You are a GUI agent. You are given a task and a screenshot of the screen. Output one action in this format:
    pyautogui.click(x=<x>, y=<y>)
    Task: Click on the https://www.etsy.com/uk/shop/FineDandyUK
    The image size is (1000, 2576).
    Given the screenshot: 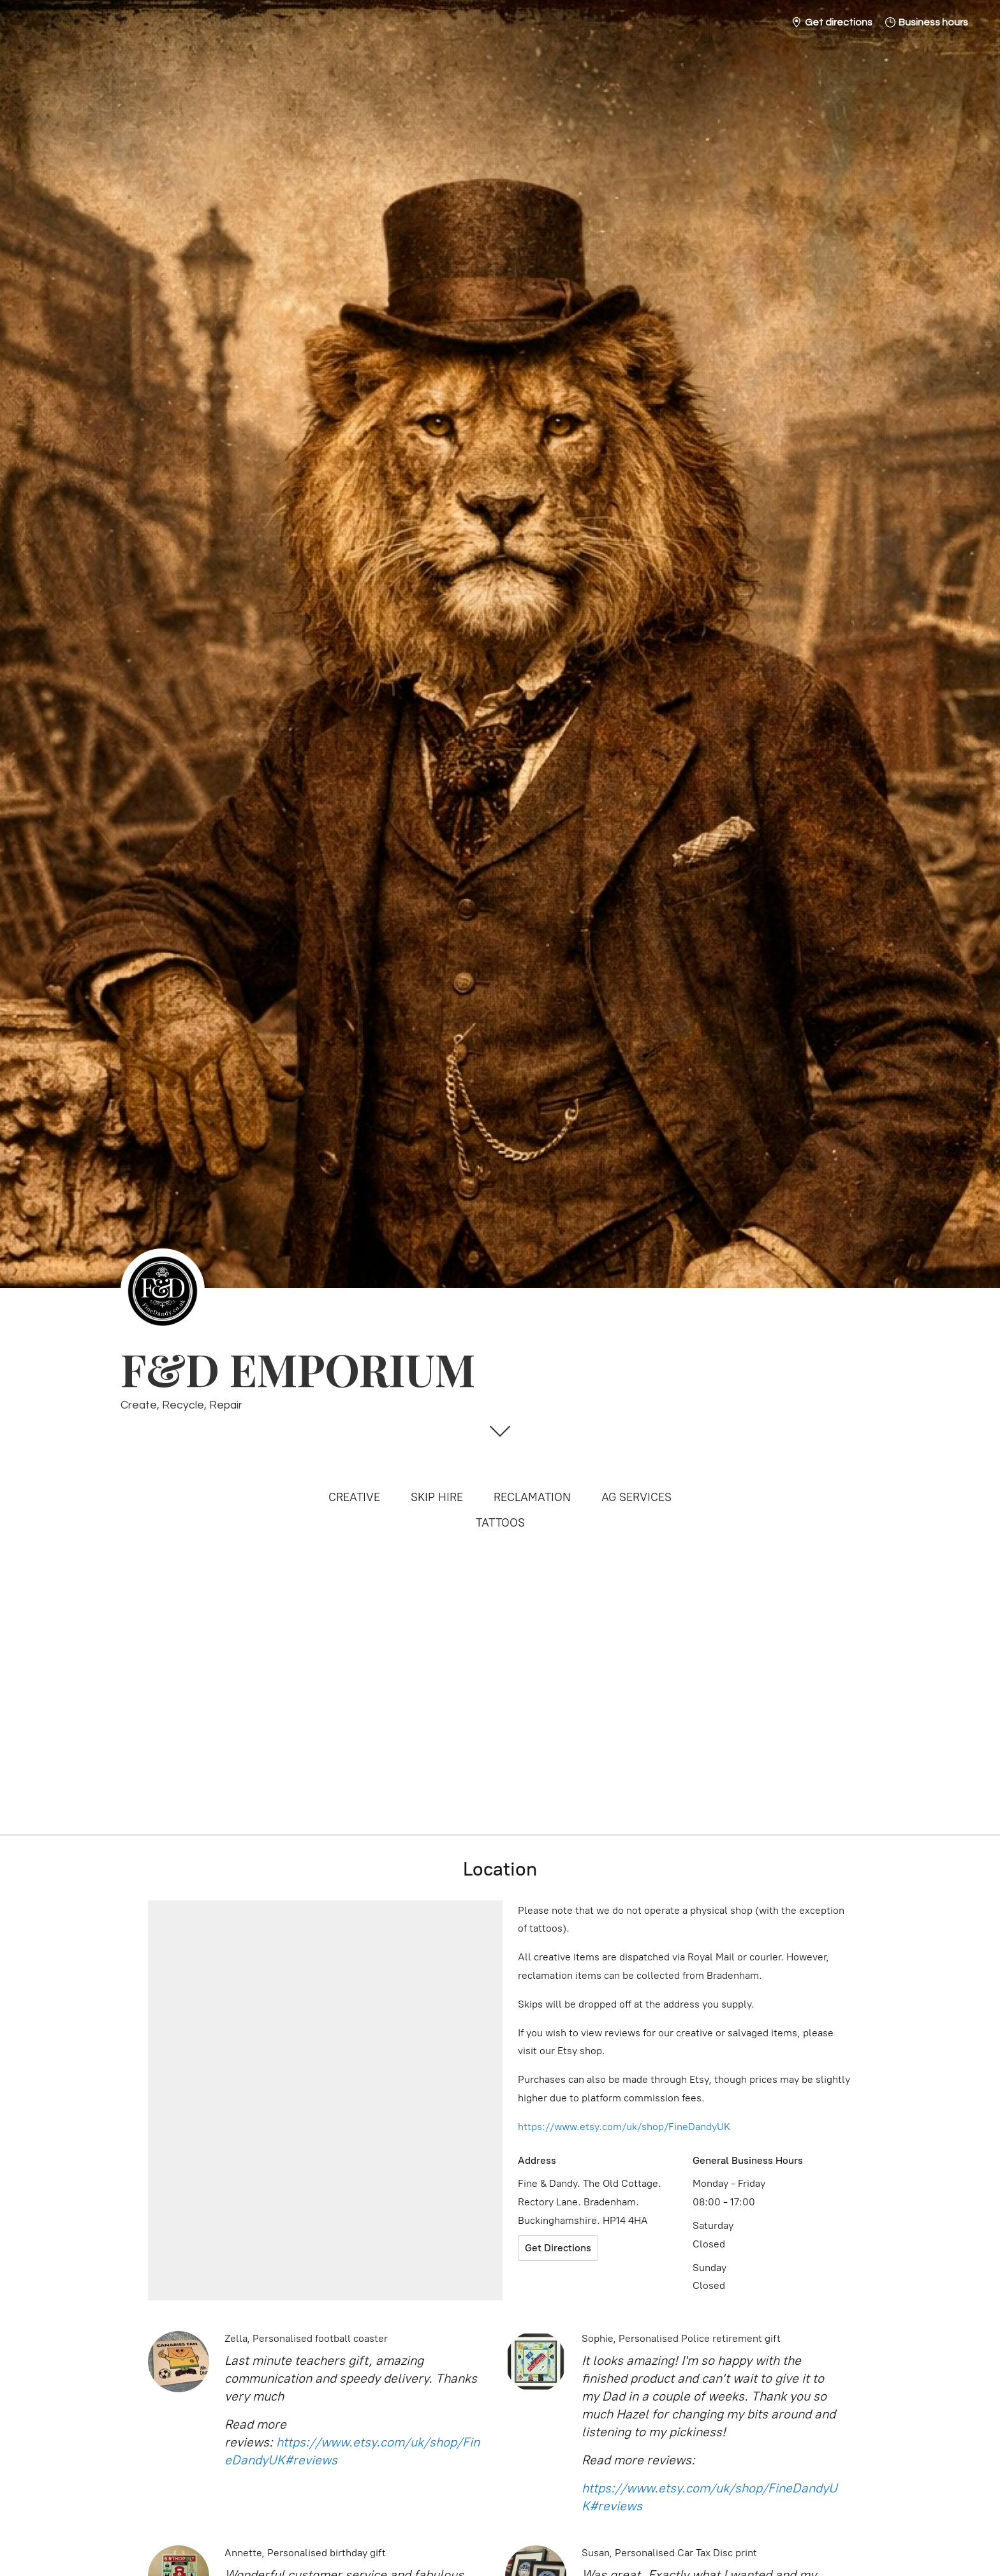 What is the action you would take?
    pyautogui.click(x=624, y=2127)
    